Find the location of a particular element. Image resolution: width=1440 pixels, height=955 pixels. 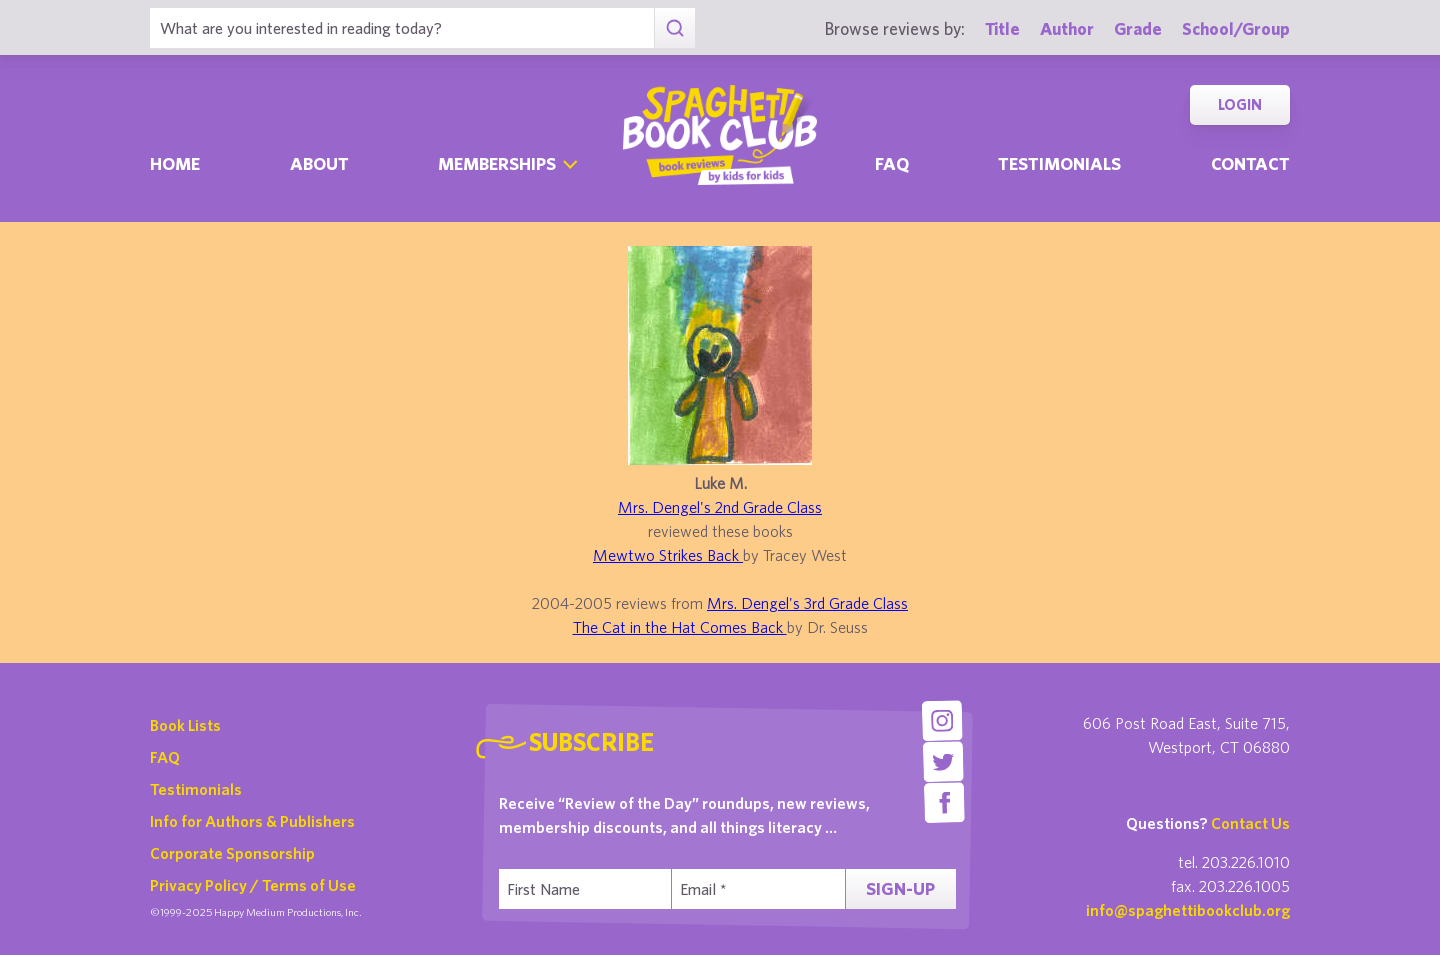

Grade is located at coordinates (1138, 28).